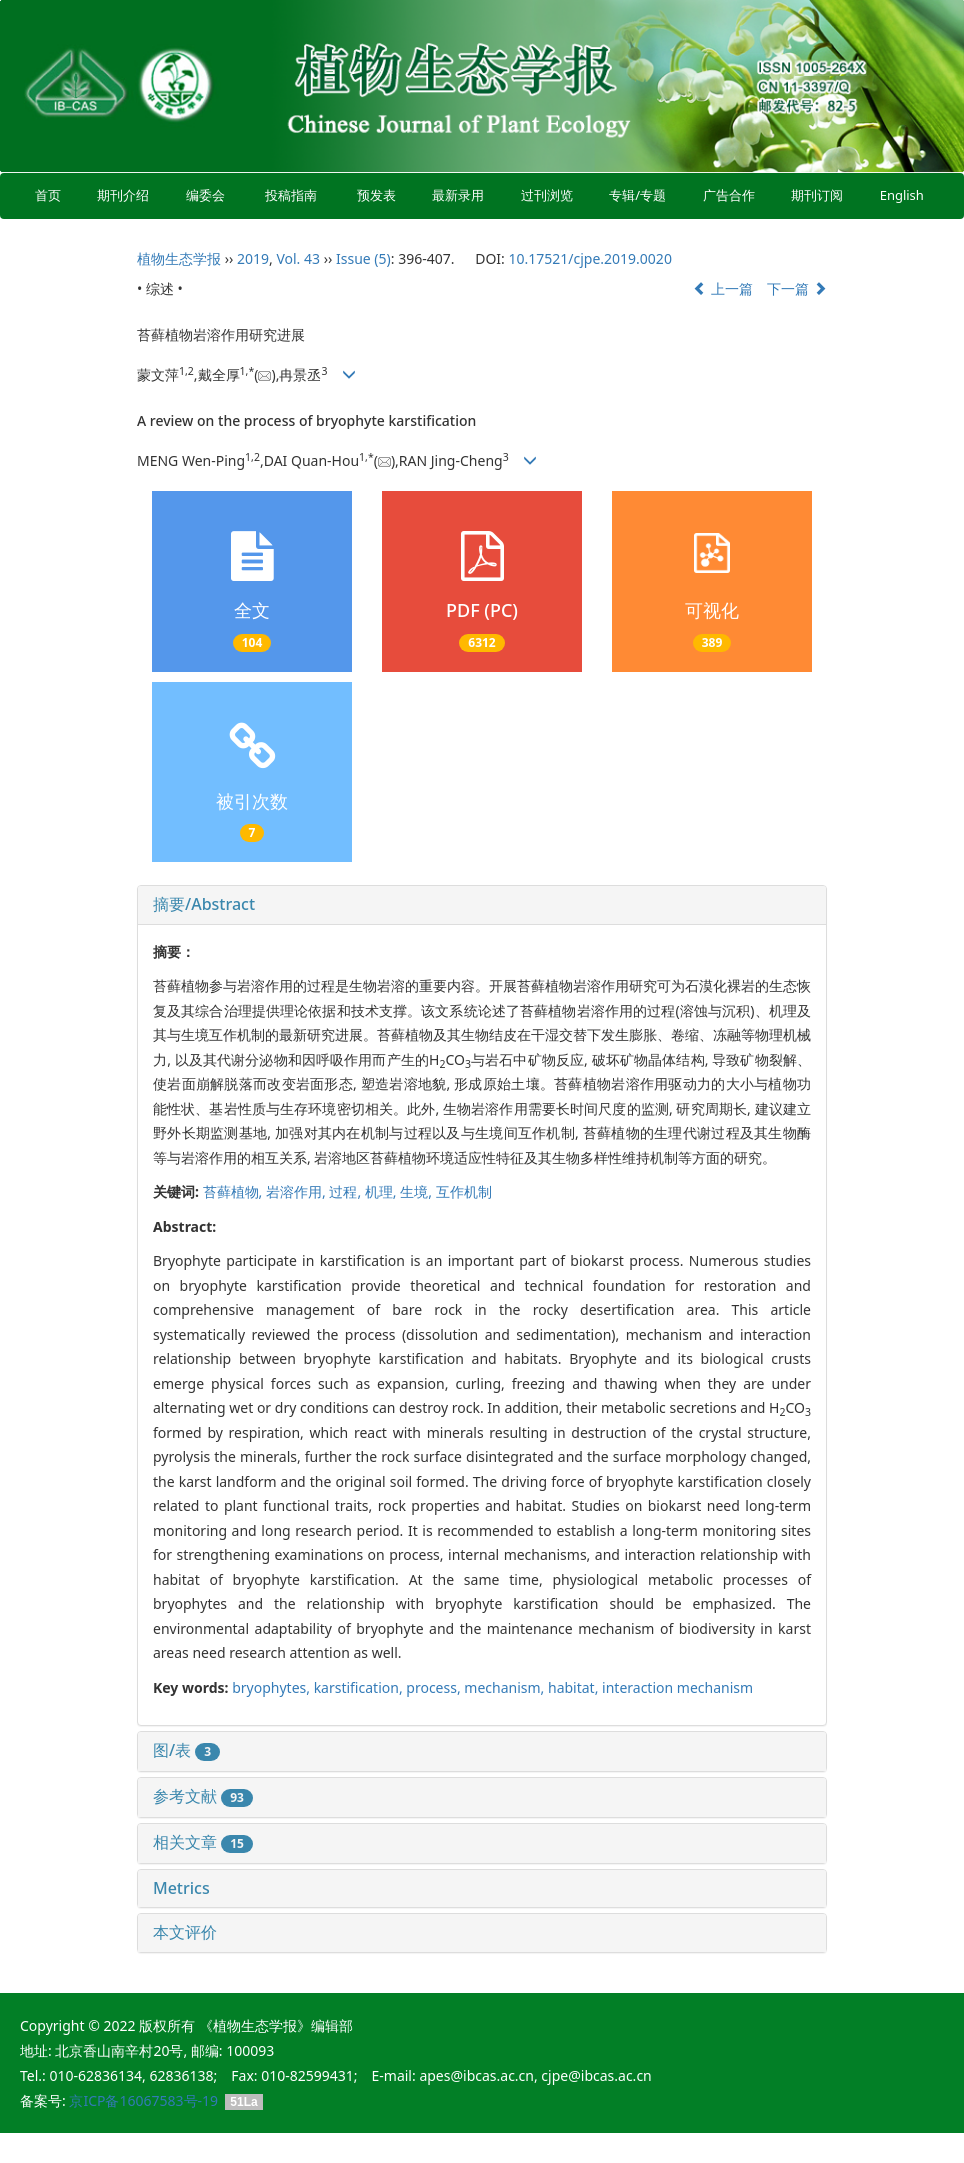 The width and height of the screenshot is (964, 2163). Describe the element at coordinates (205, 195) in the screenshot. I see `编委会` at that location.